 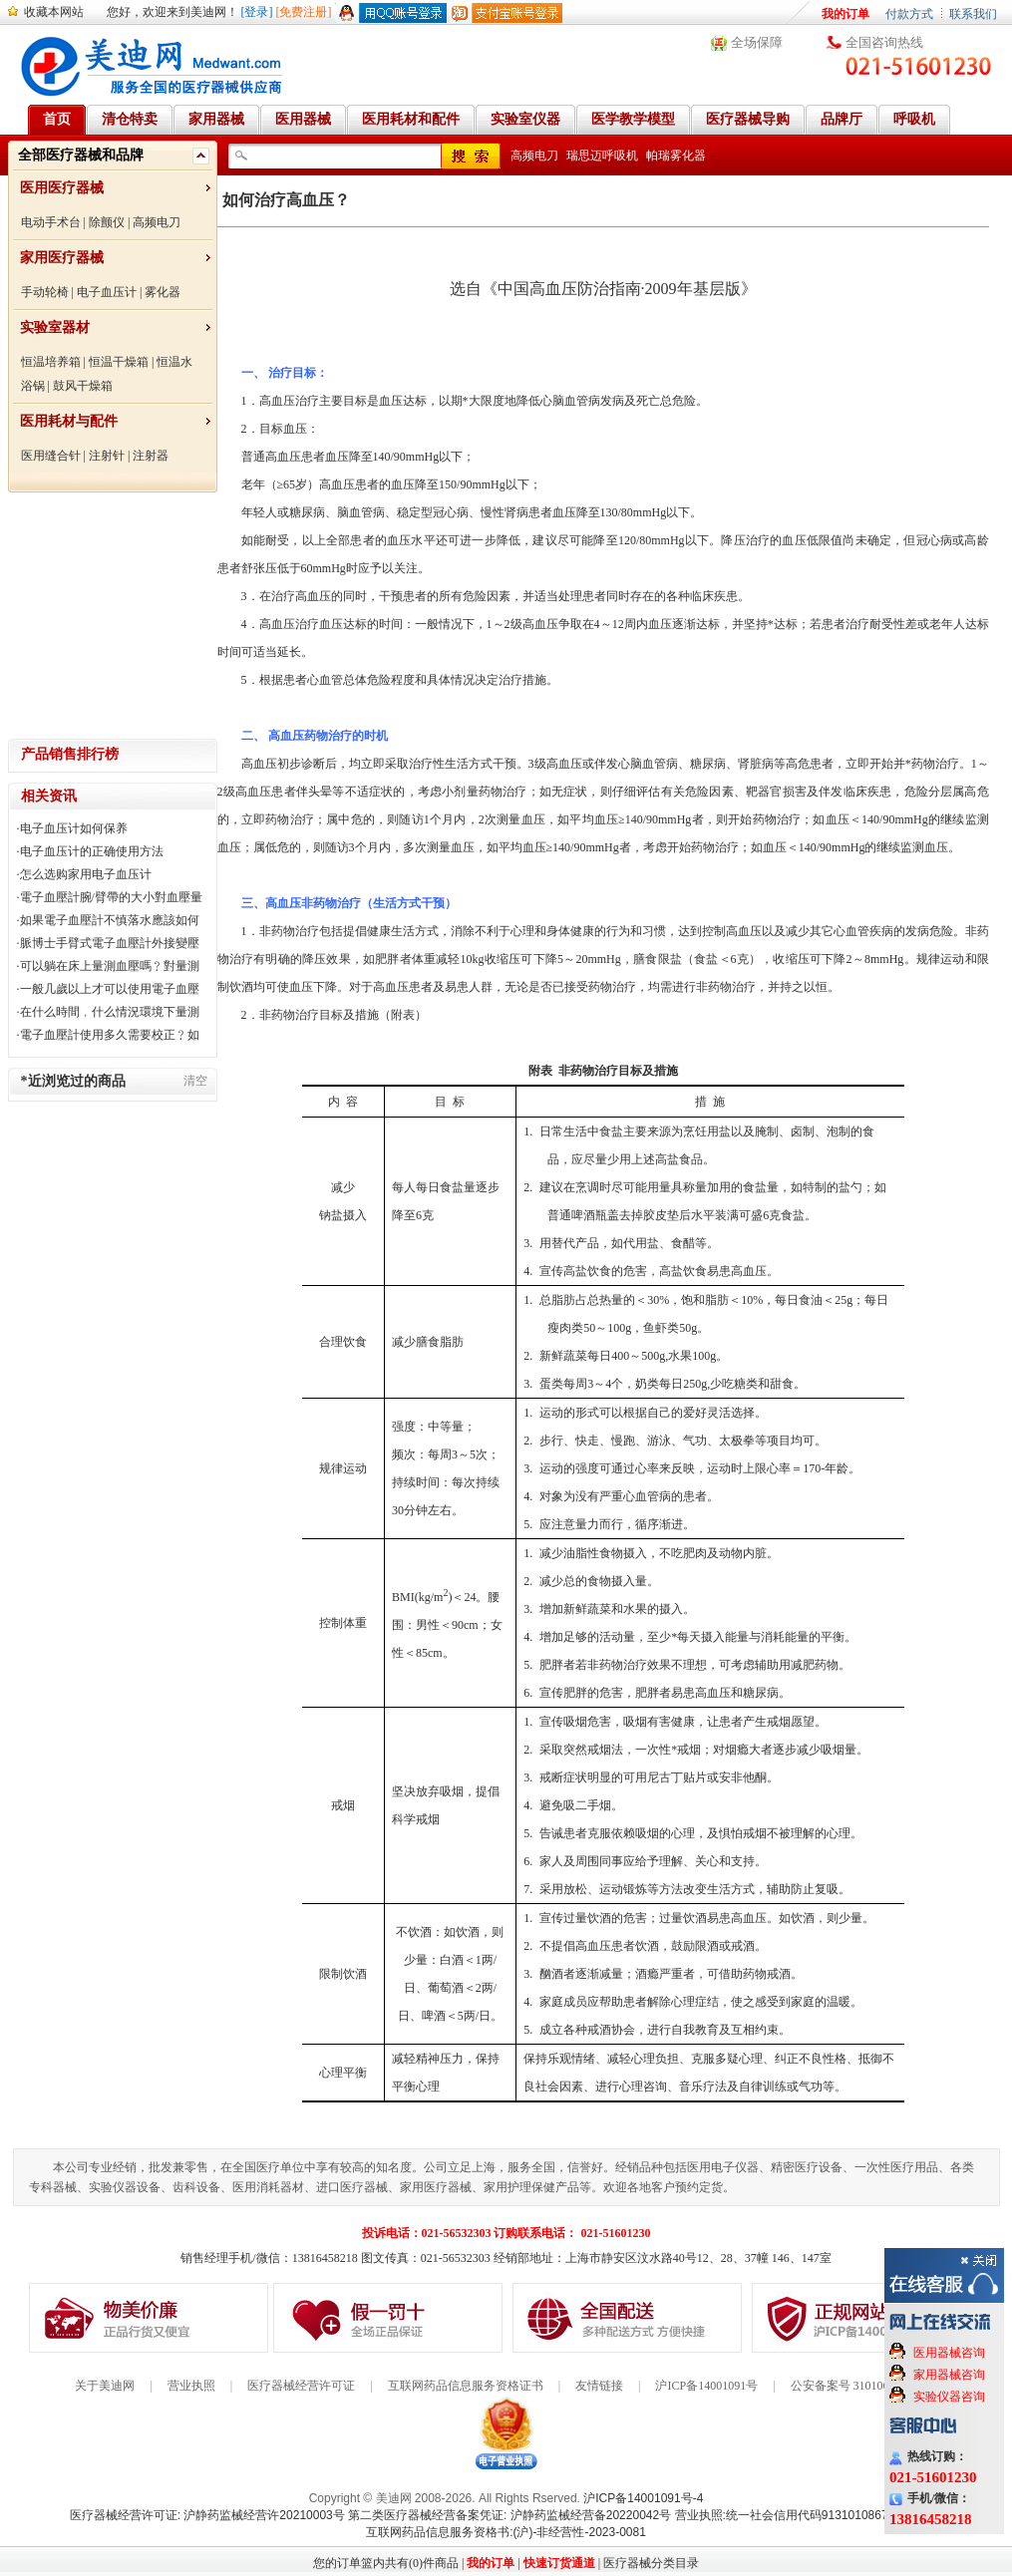 I want to click on 电动手术台, so click(x=51, y=222).